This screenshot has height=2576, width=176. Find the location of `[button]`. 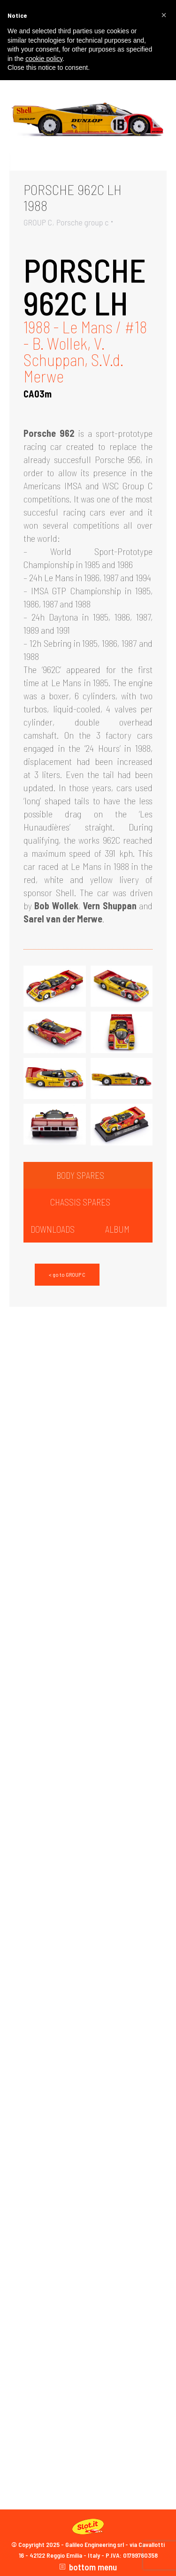

[button] is located at coordinates (163, 14).